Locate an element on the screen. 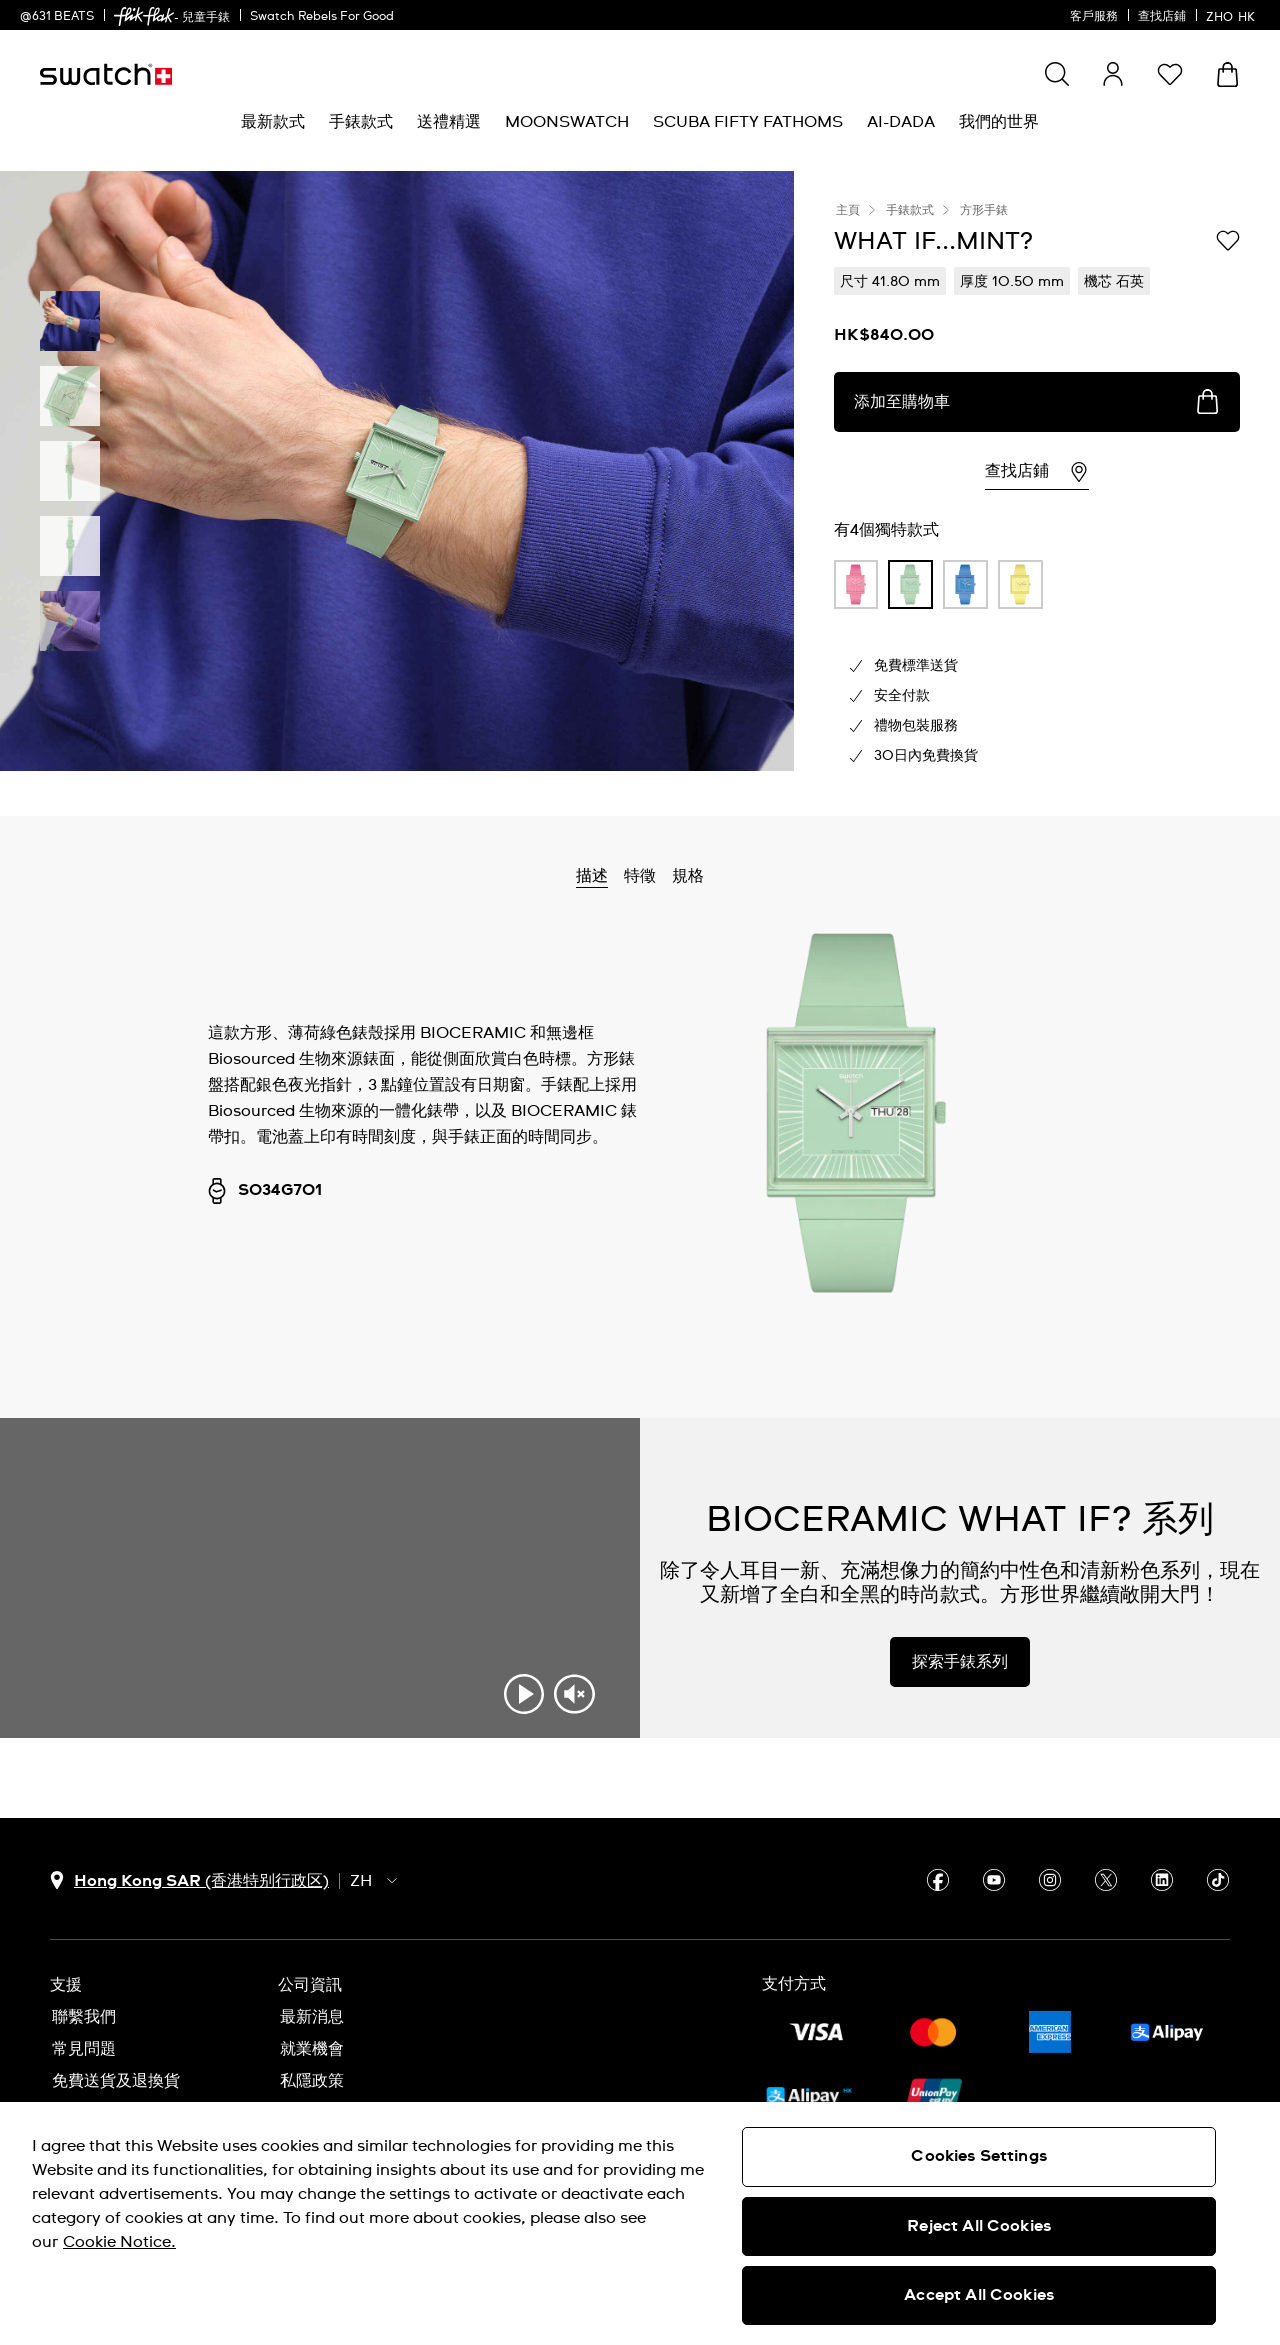 The width and height of the screenshot is (1280, 2345). 查找店鋪 is located at coordinates (1162, 17).